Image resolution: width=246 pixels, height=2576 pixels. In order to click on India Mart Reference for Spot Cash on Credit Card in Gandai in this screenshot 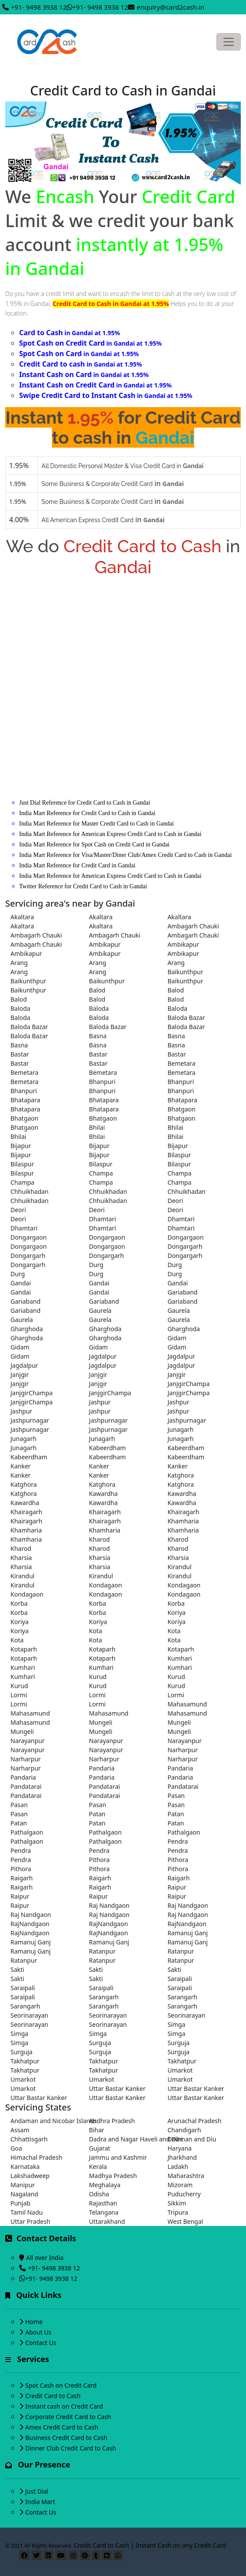, I will do `click(94, 844)`.